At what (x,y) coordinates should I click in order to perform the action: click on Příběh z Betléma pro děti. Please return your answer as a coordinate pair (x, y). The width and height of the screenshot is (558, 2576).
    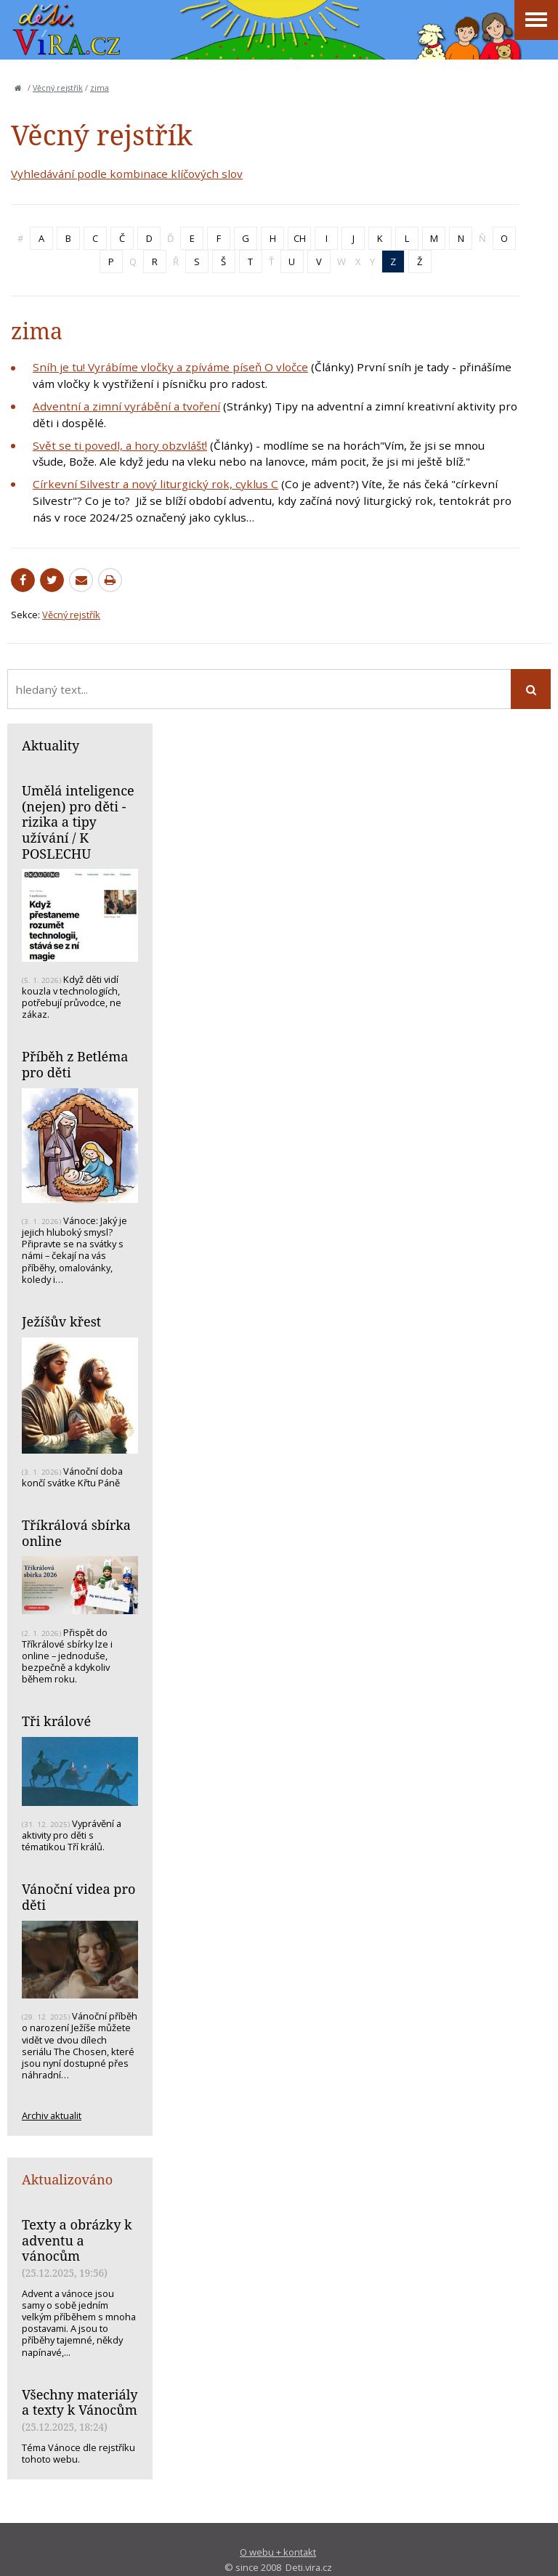
    Looking at the image, I should click on (75, 1064).